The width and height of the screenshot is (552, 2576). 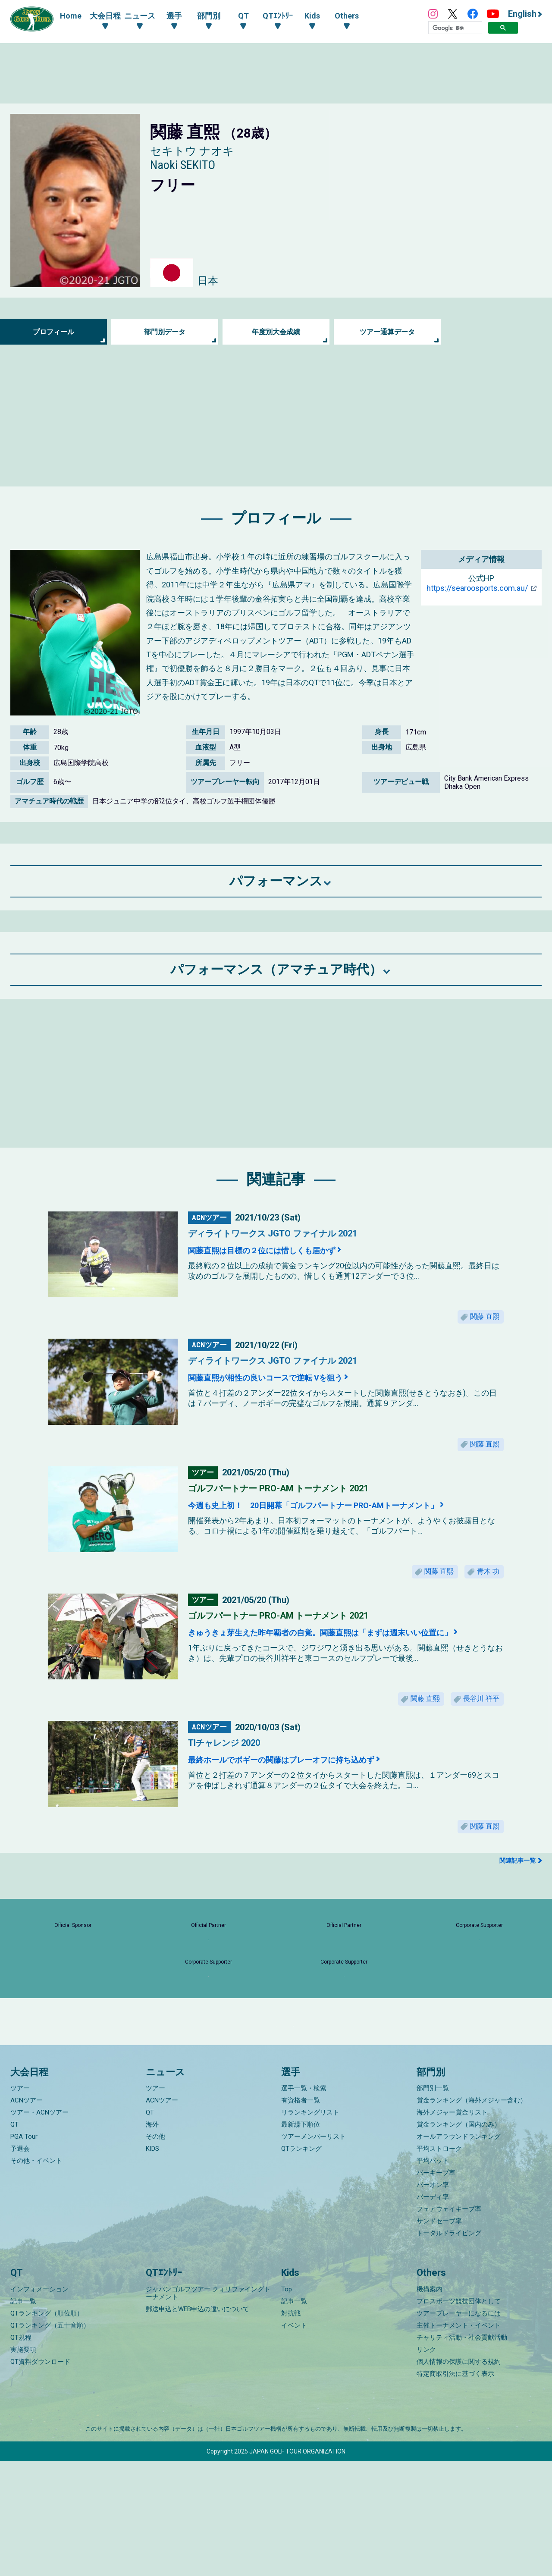 I want to click on その他・イベント, so click(x=36, y=2276).